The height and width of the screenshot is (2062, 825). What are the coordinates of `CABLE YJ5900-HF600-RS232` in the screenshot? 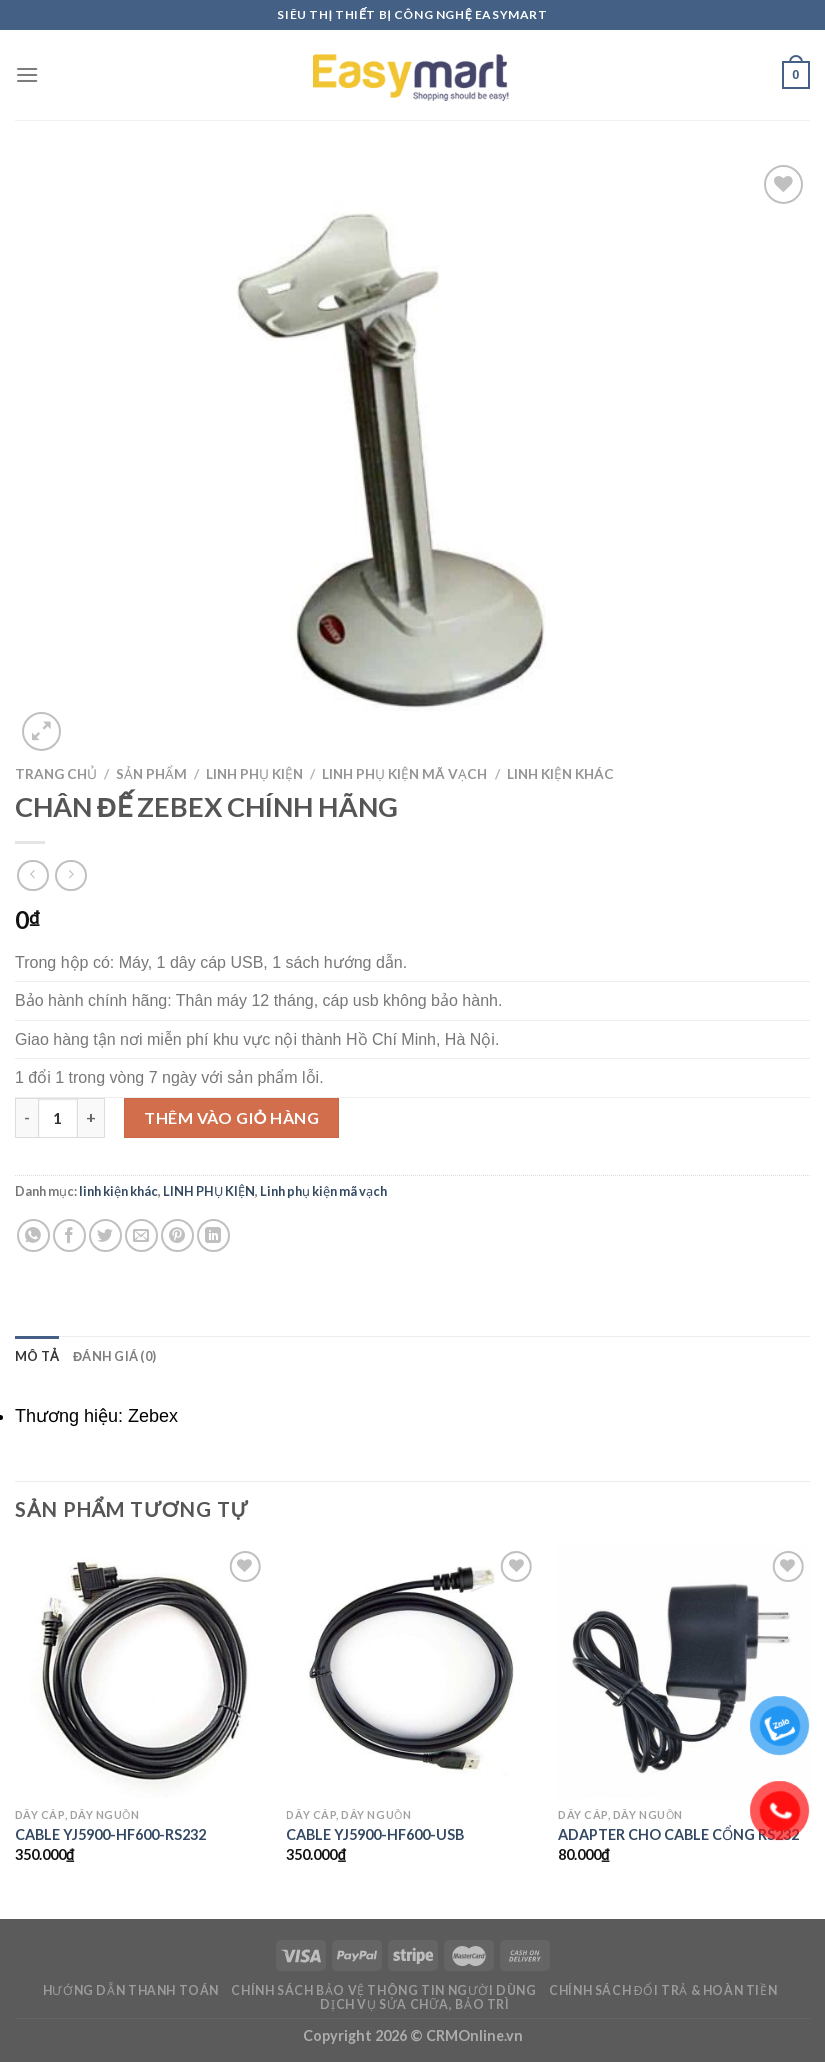 It's located at (110, 1834).